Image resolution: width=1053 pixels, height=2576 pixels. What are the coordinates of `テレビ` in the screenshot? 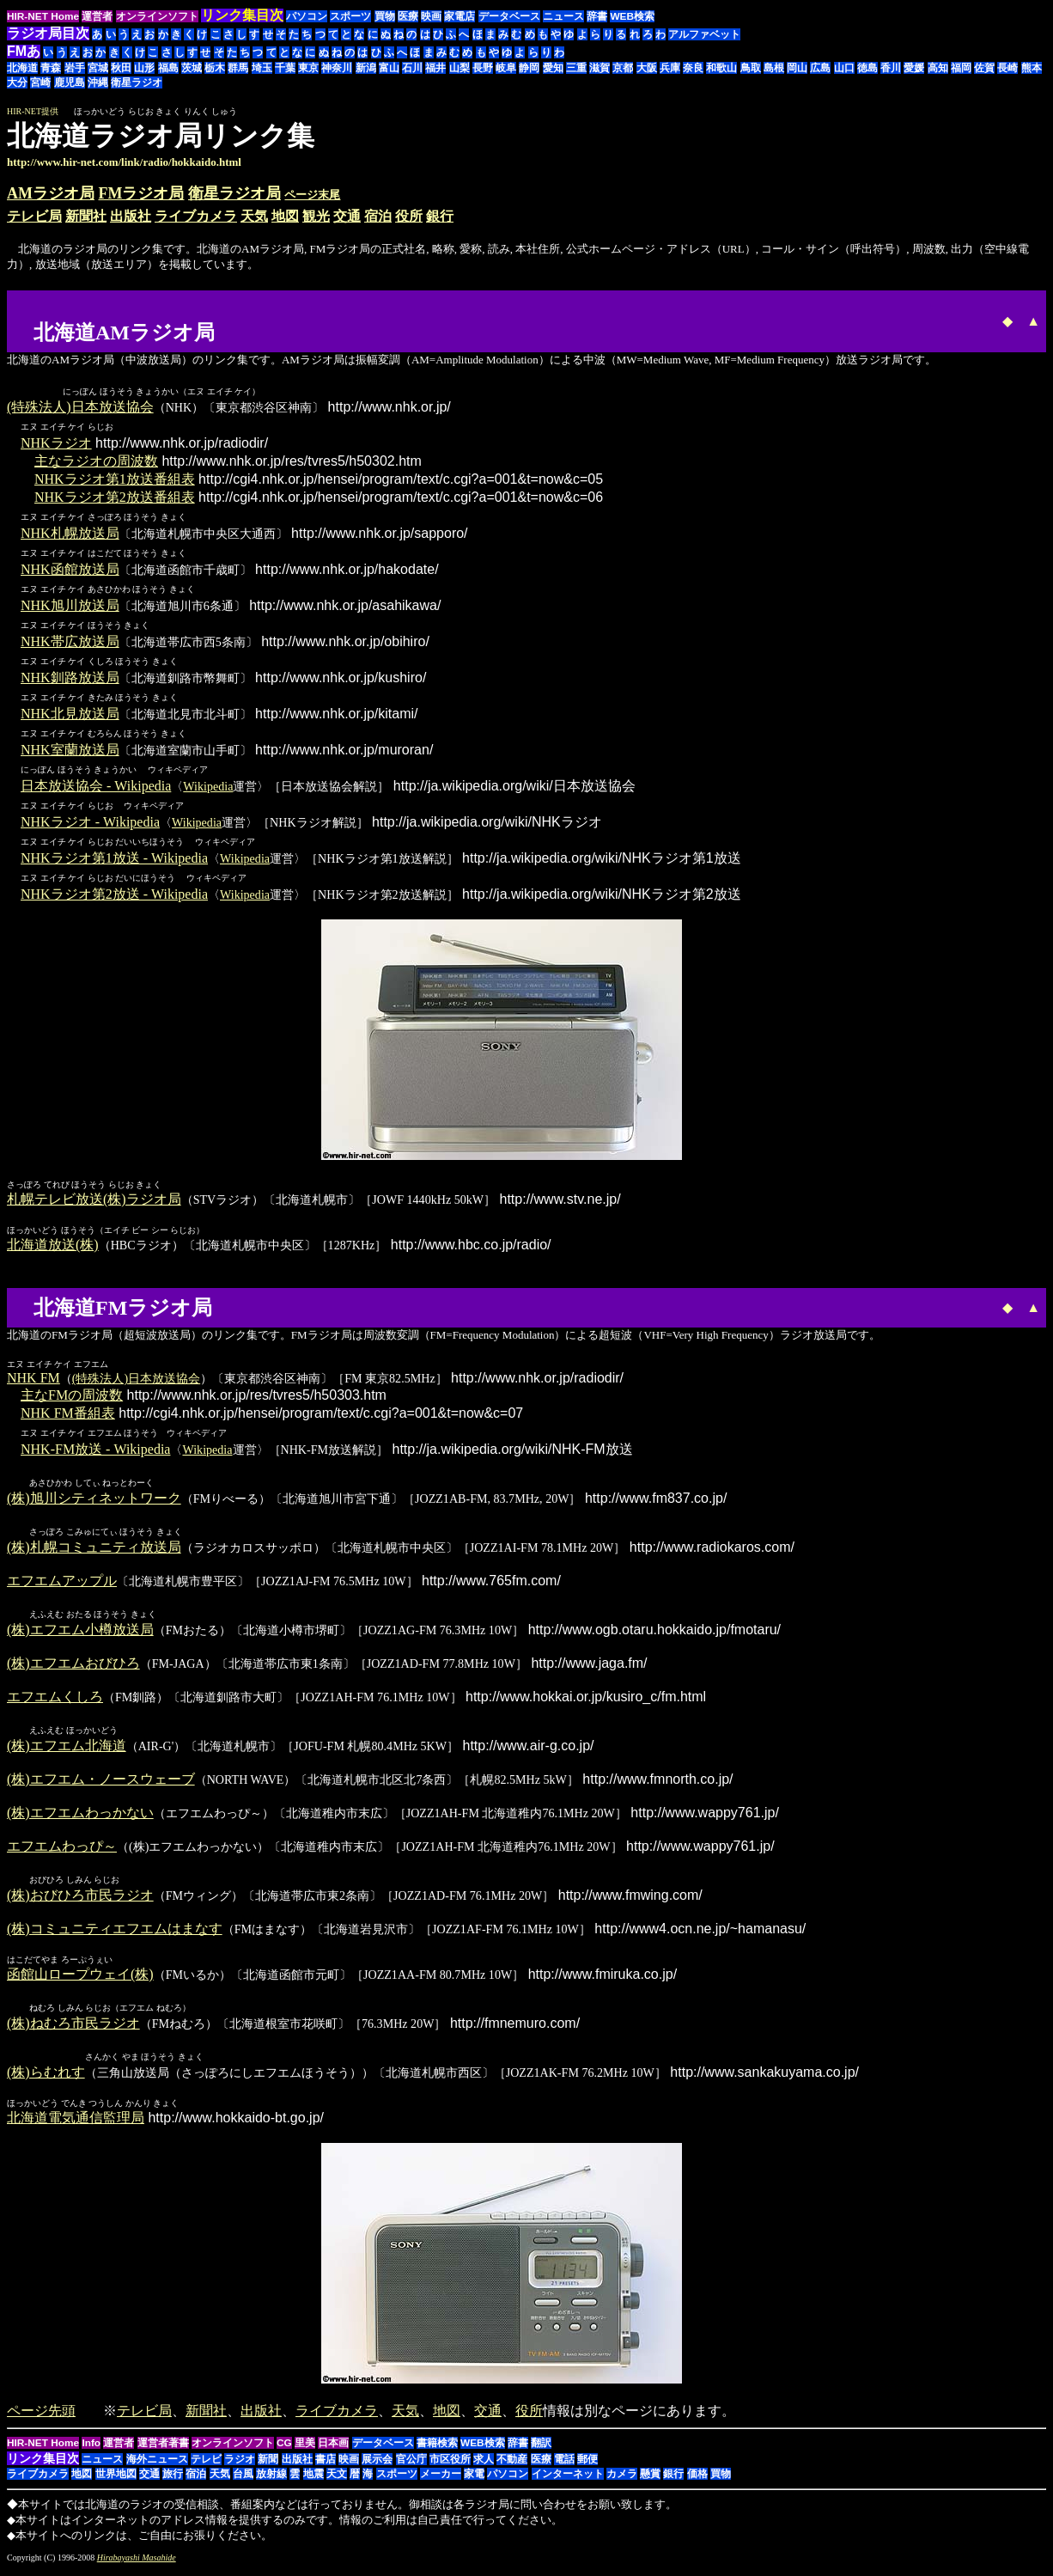 It's located at (206, 2466).